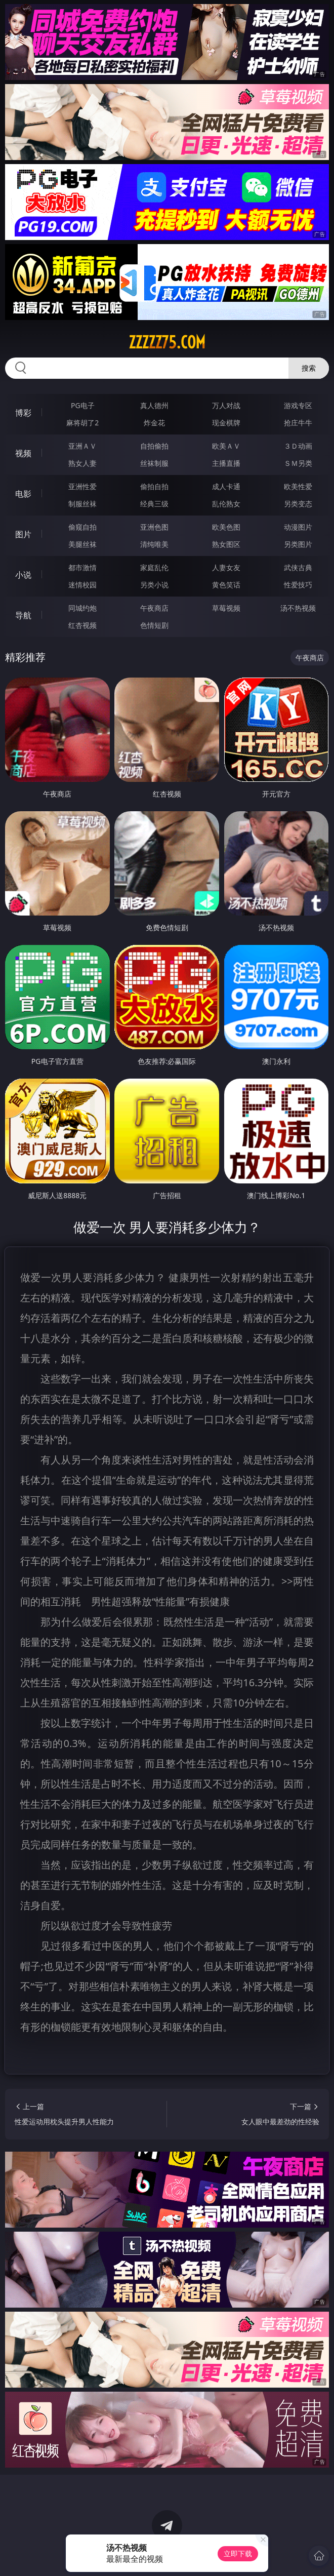  I want to click on 真人德州, so click(154, 405).